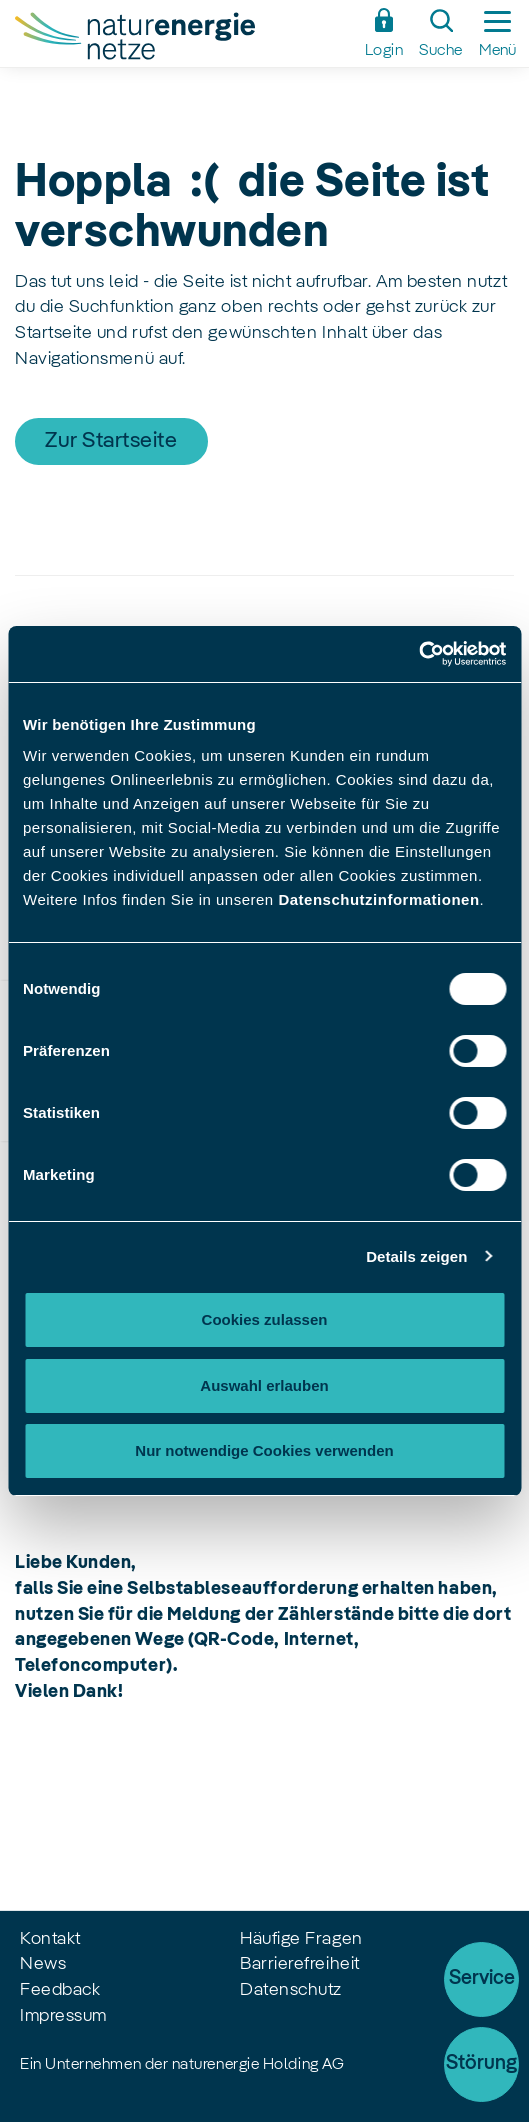  What do you see at coordinates (265, 1319) in the screenshot?
I see `Cookies zulassen` at bounding box center [265, 1319].